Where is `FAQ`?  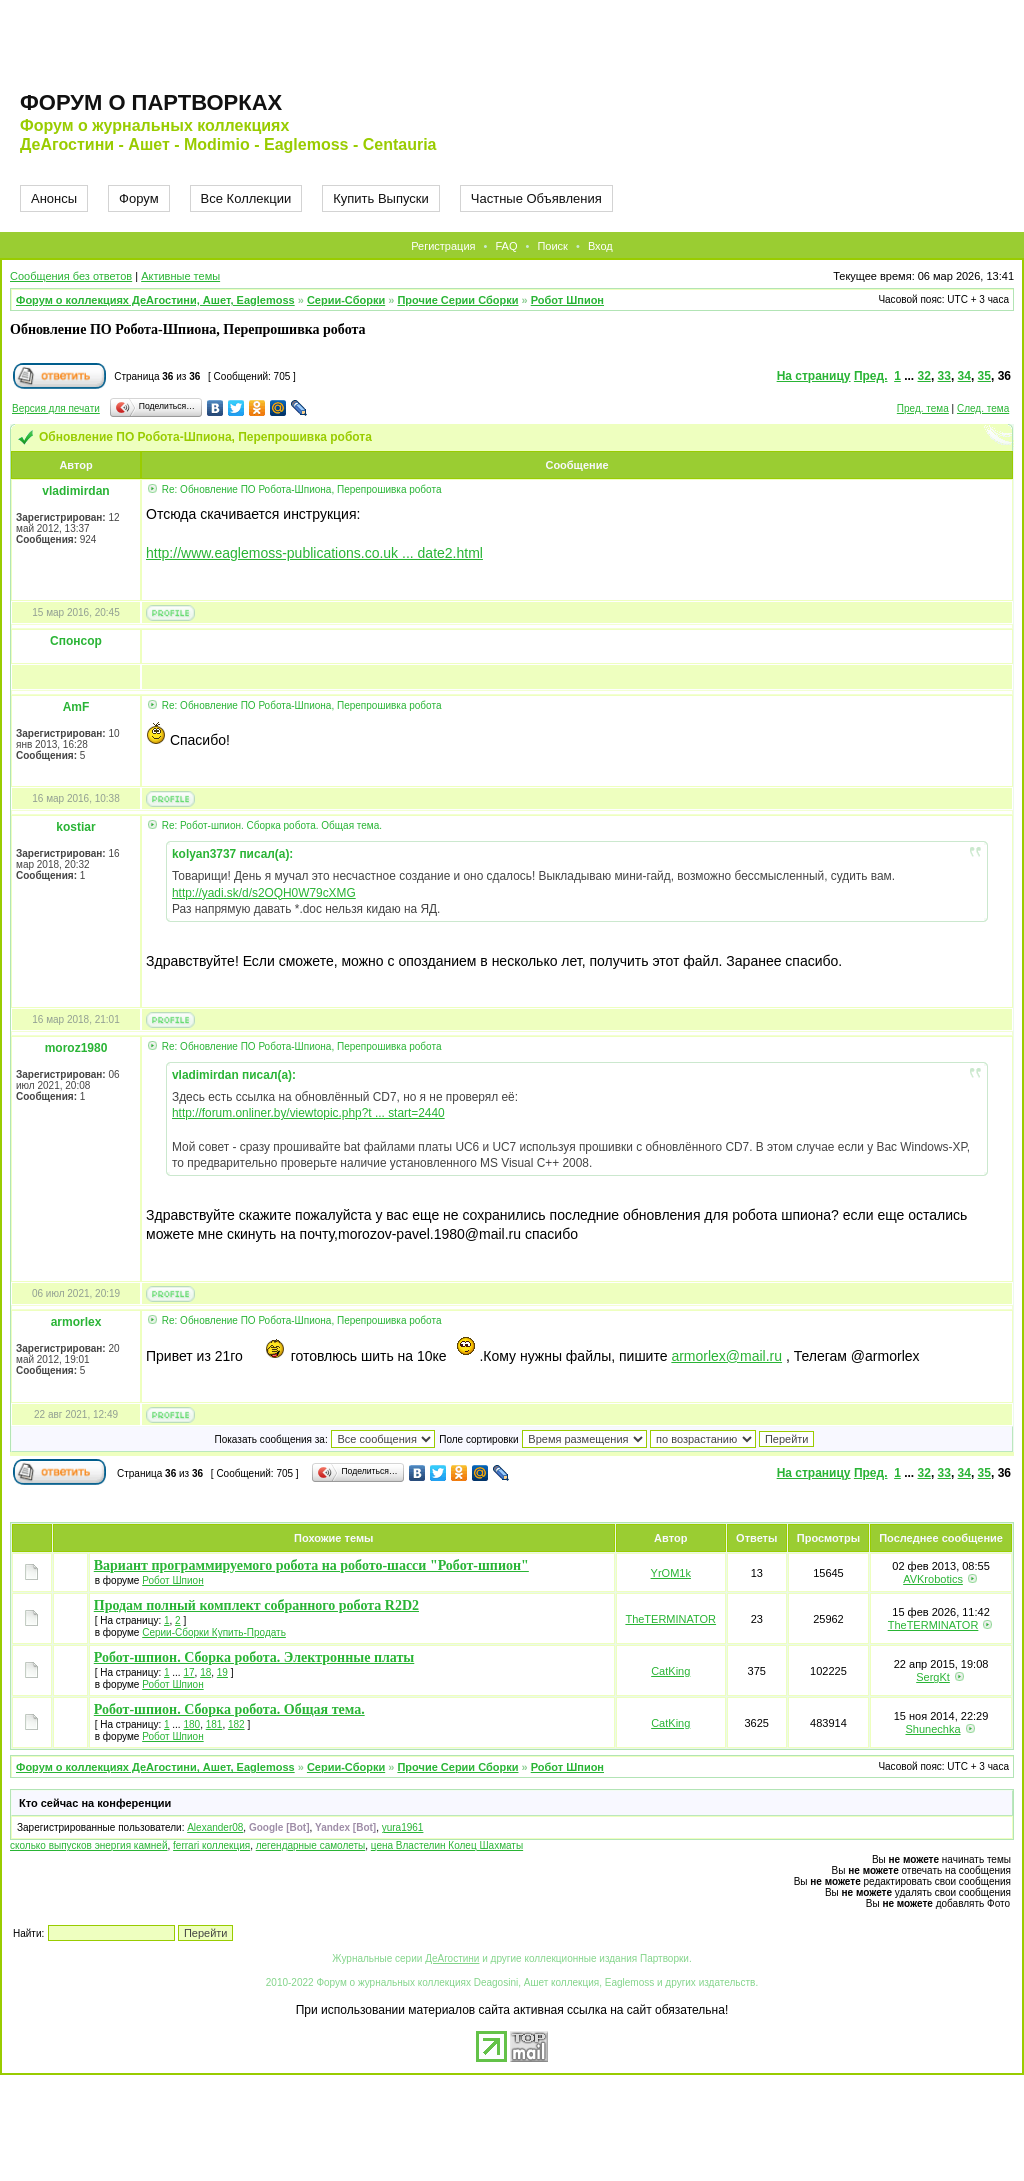
FAQ is located at coordinates (506, 246).